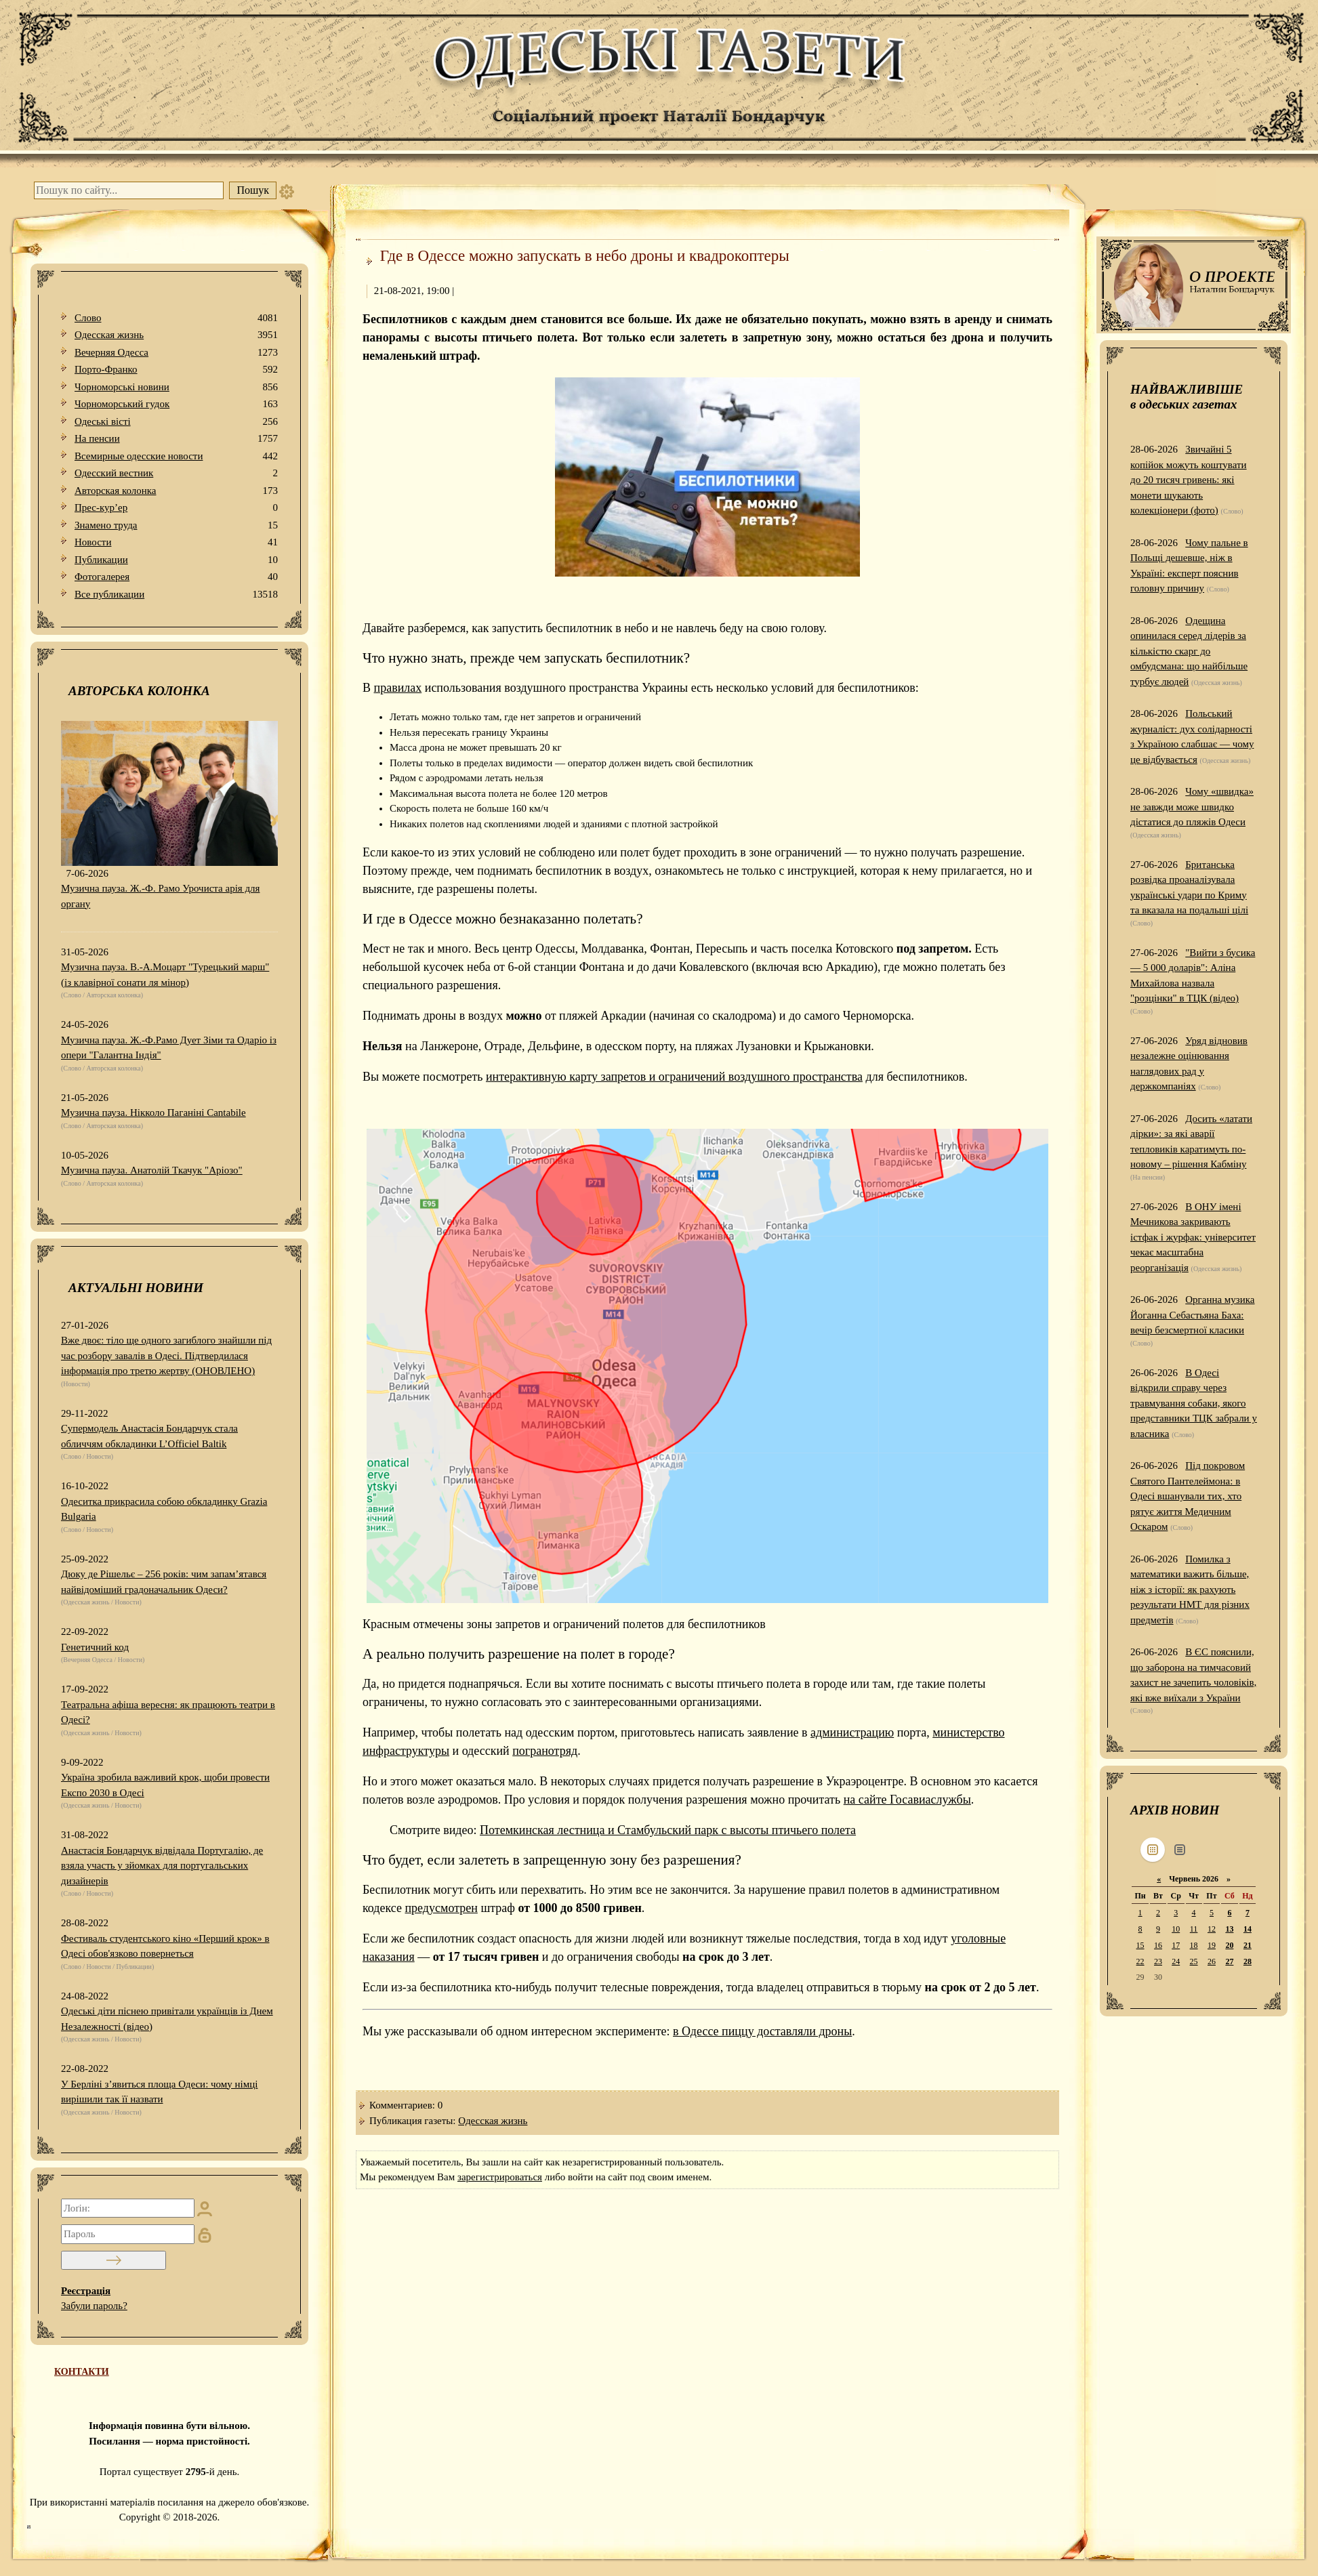  Describe the element at coordinates (168, 1048) in the screenshot. I see `Музична пауза. Ж.-Ф.Рамо Дует Зіми та Одаріо із опери "Галантна Індія"` at that location.